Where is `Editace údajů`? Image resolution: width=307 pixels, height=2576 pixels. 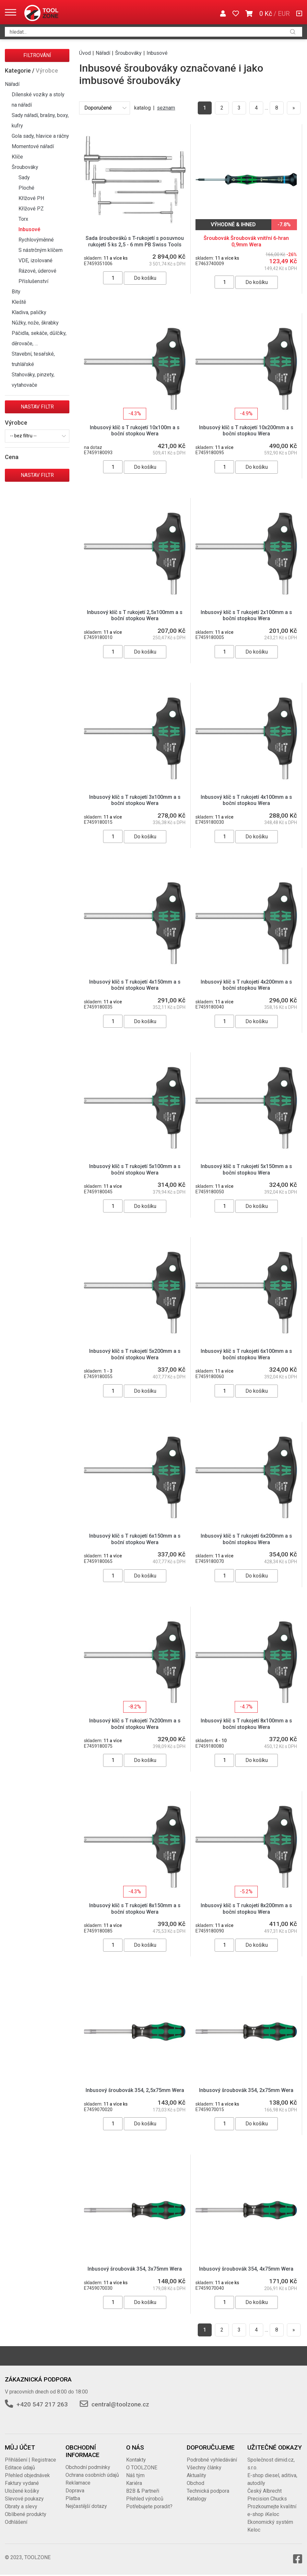
Editace údajů is located at coordinates (20, 2467).